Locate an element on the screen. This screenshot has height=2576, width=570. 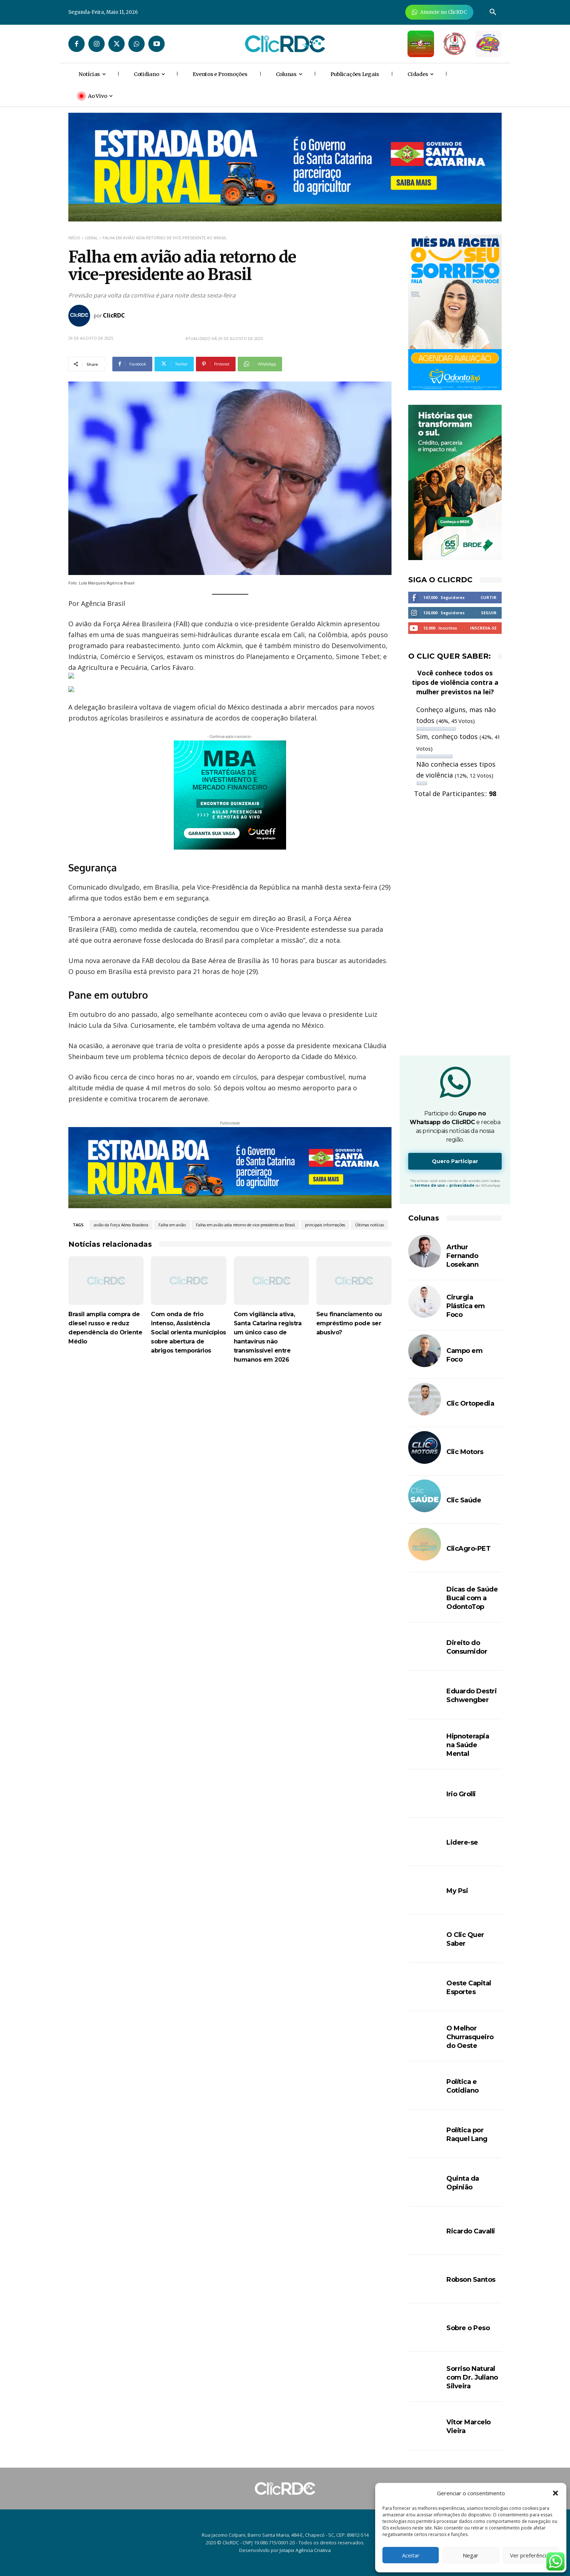
Aceitar is located at coordinates (411, 2555).